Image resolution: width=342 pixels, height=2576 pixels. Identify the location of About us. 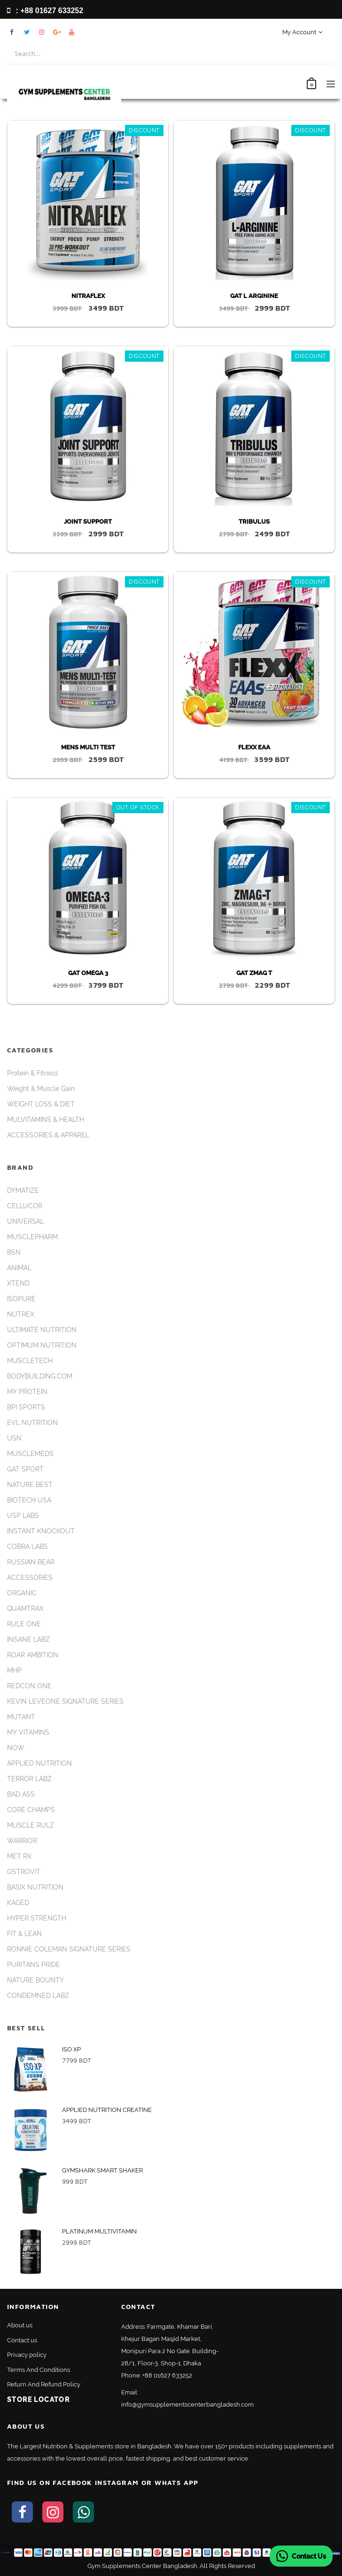
(19, 2325).